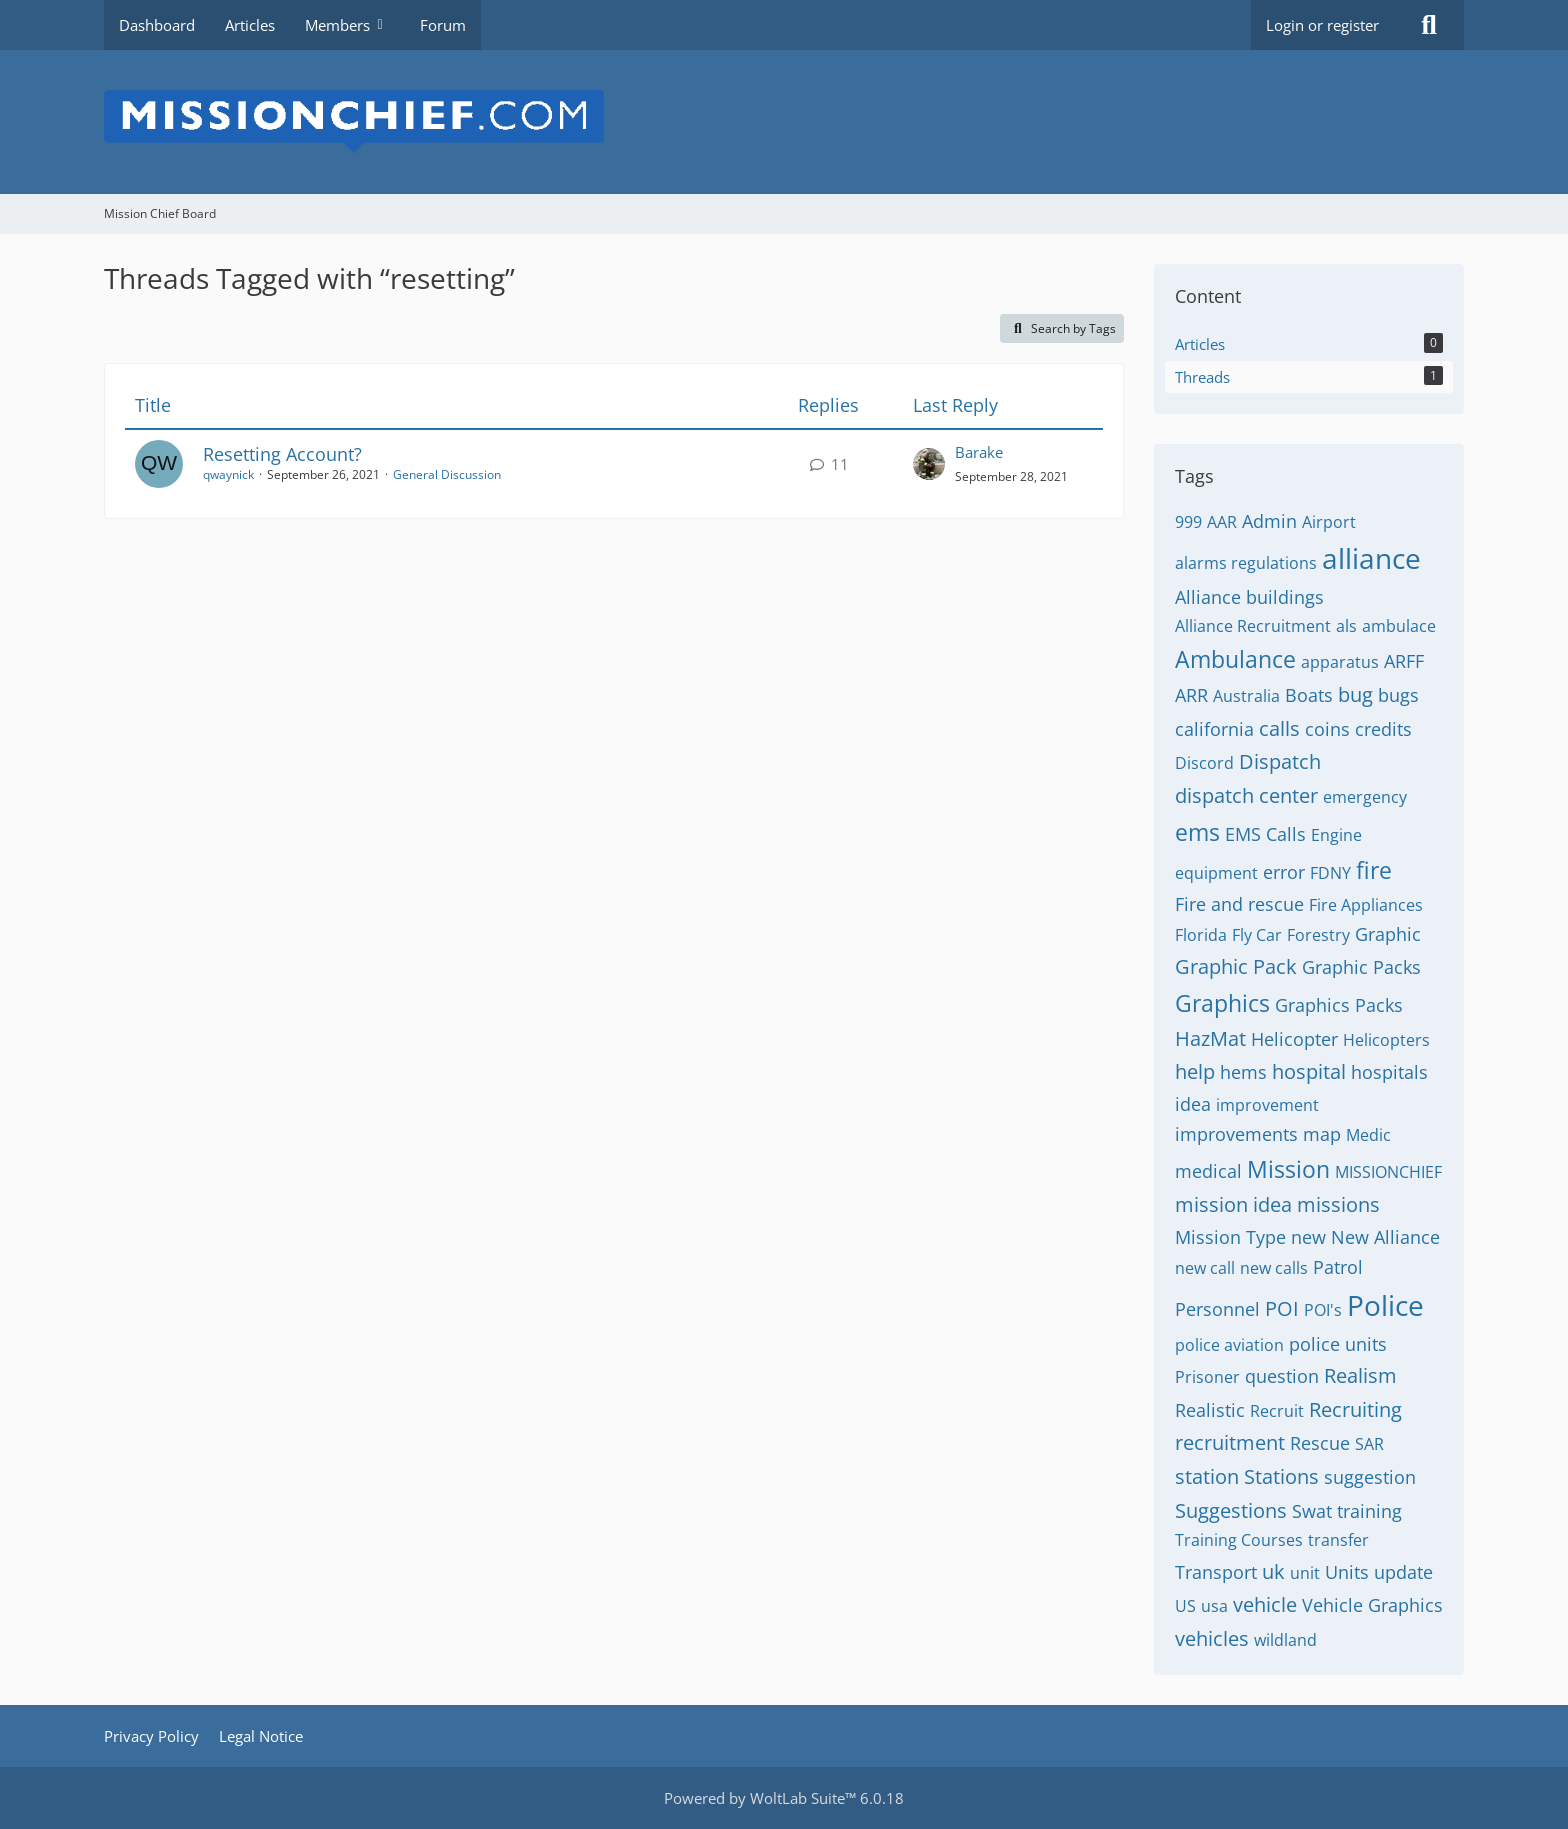 This screenshot has height=1829, width=1568. I want to click on Vehicle Graphics, so click(1372, 1605).